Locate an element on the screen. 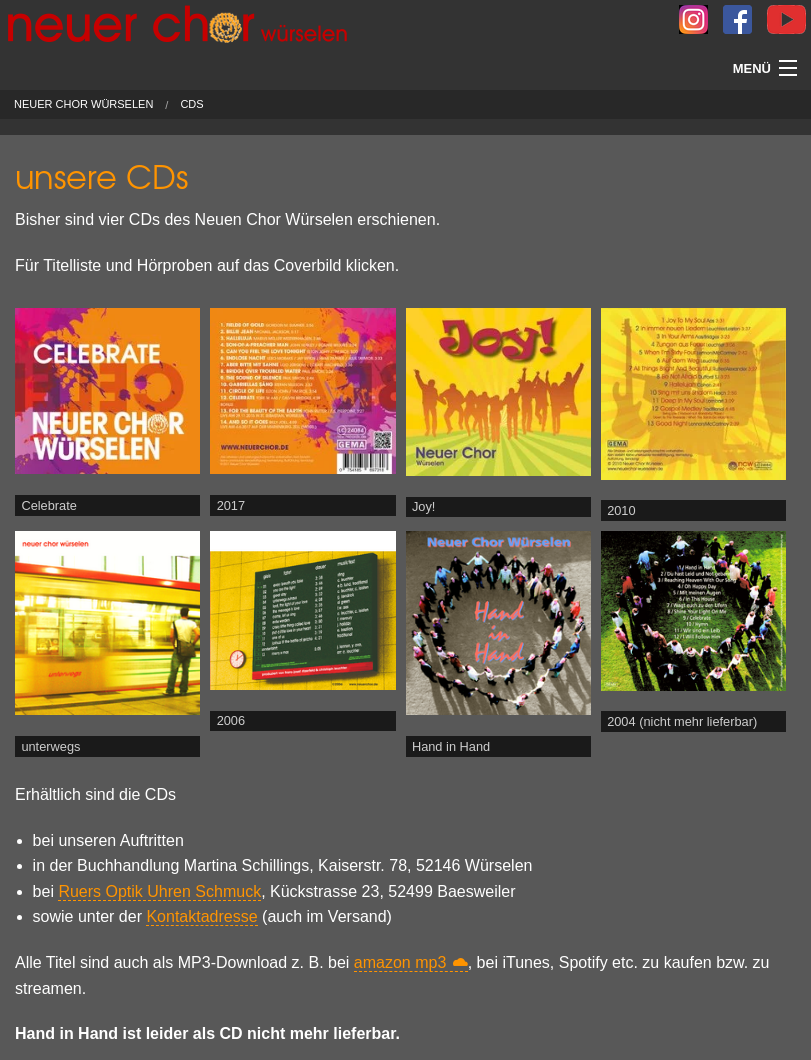 The width and height of the screenshot is (811, 1060). Kontaktadresse is located at coordinates (201, 916).